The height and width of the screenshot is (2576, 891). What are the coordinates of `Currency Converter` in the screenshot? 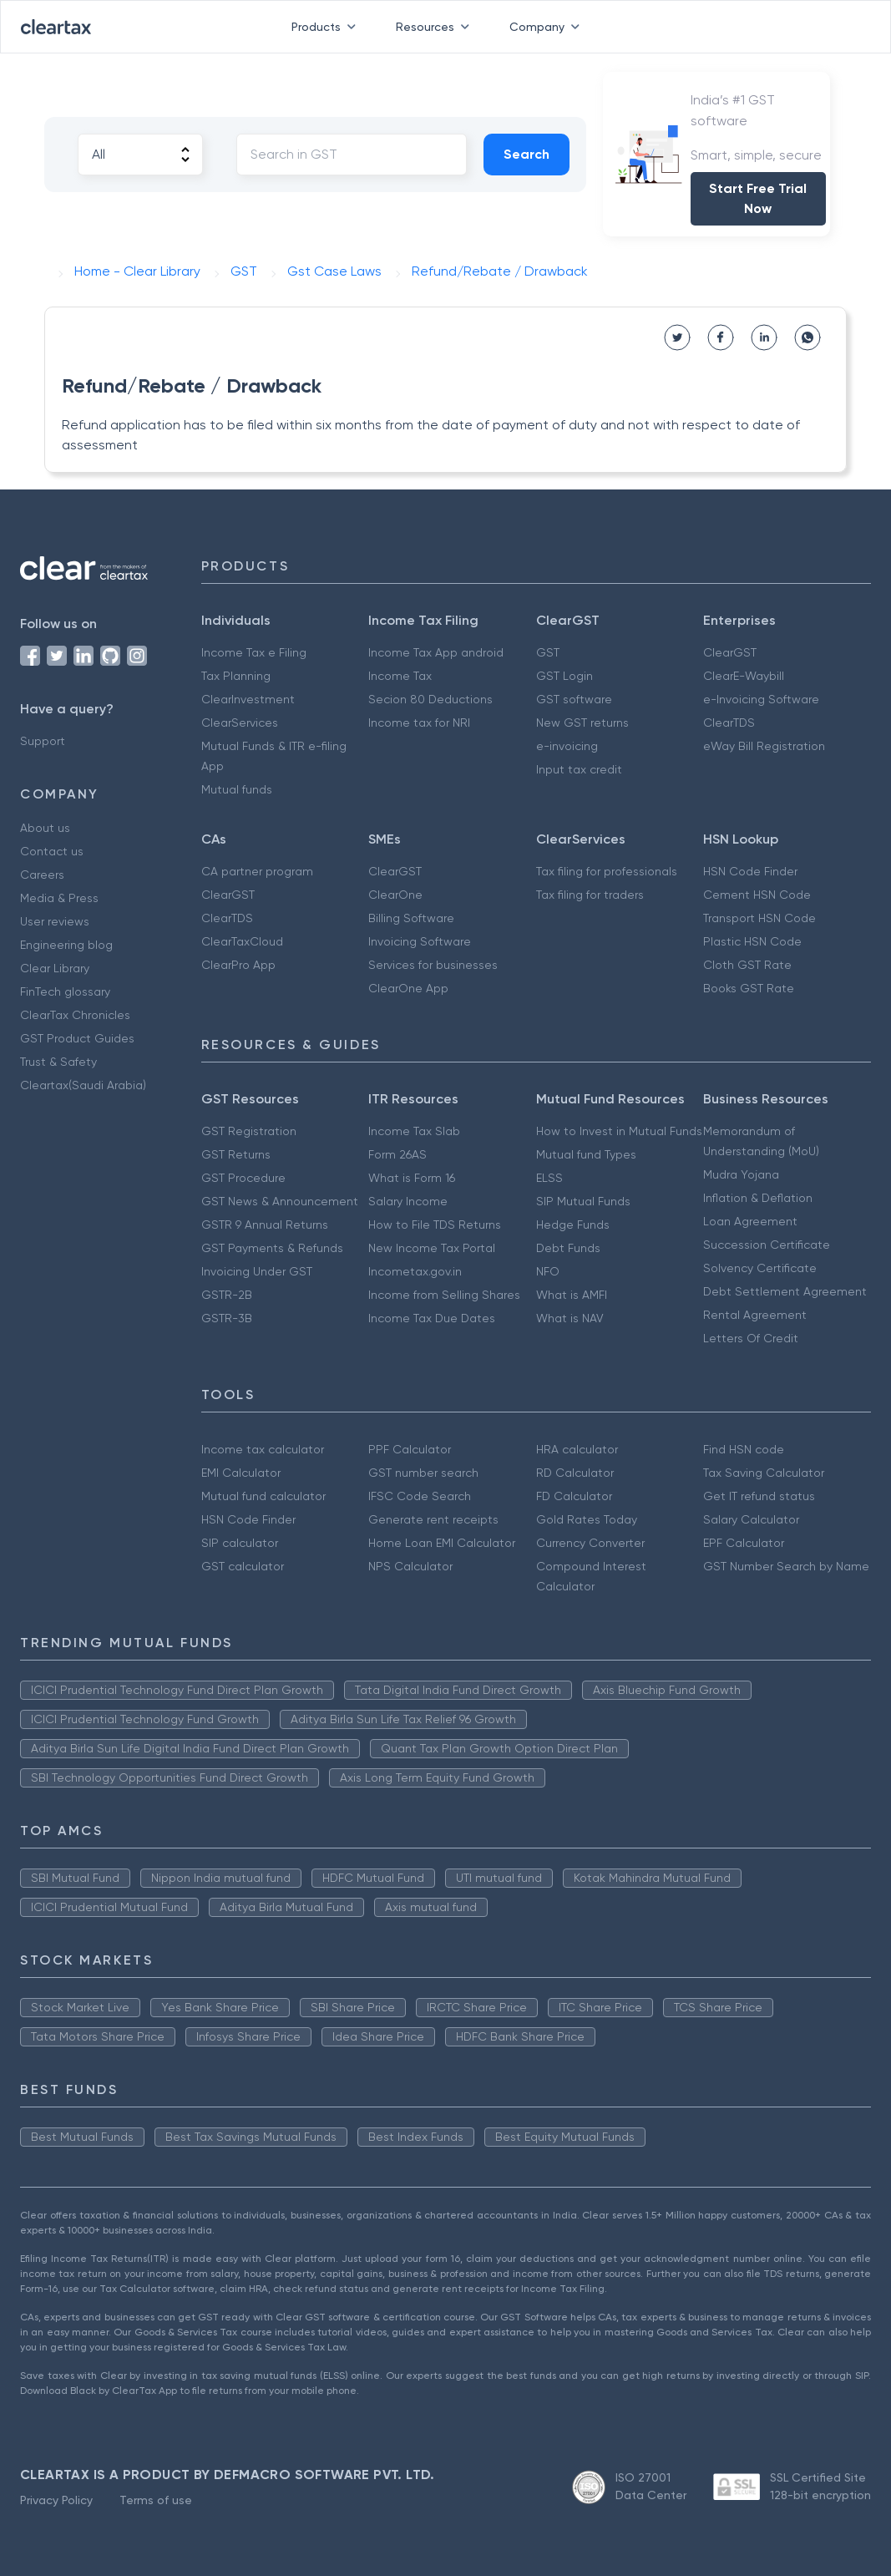 It's located at (590, 1542).